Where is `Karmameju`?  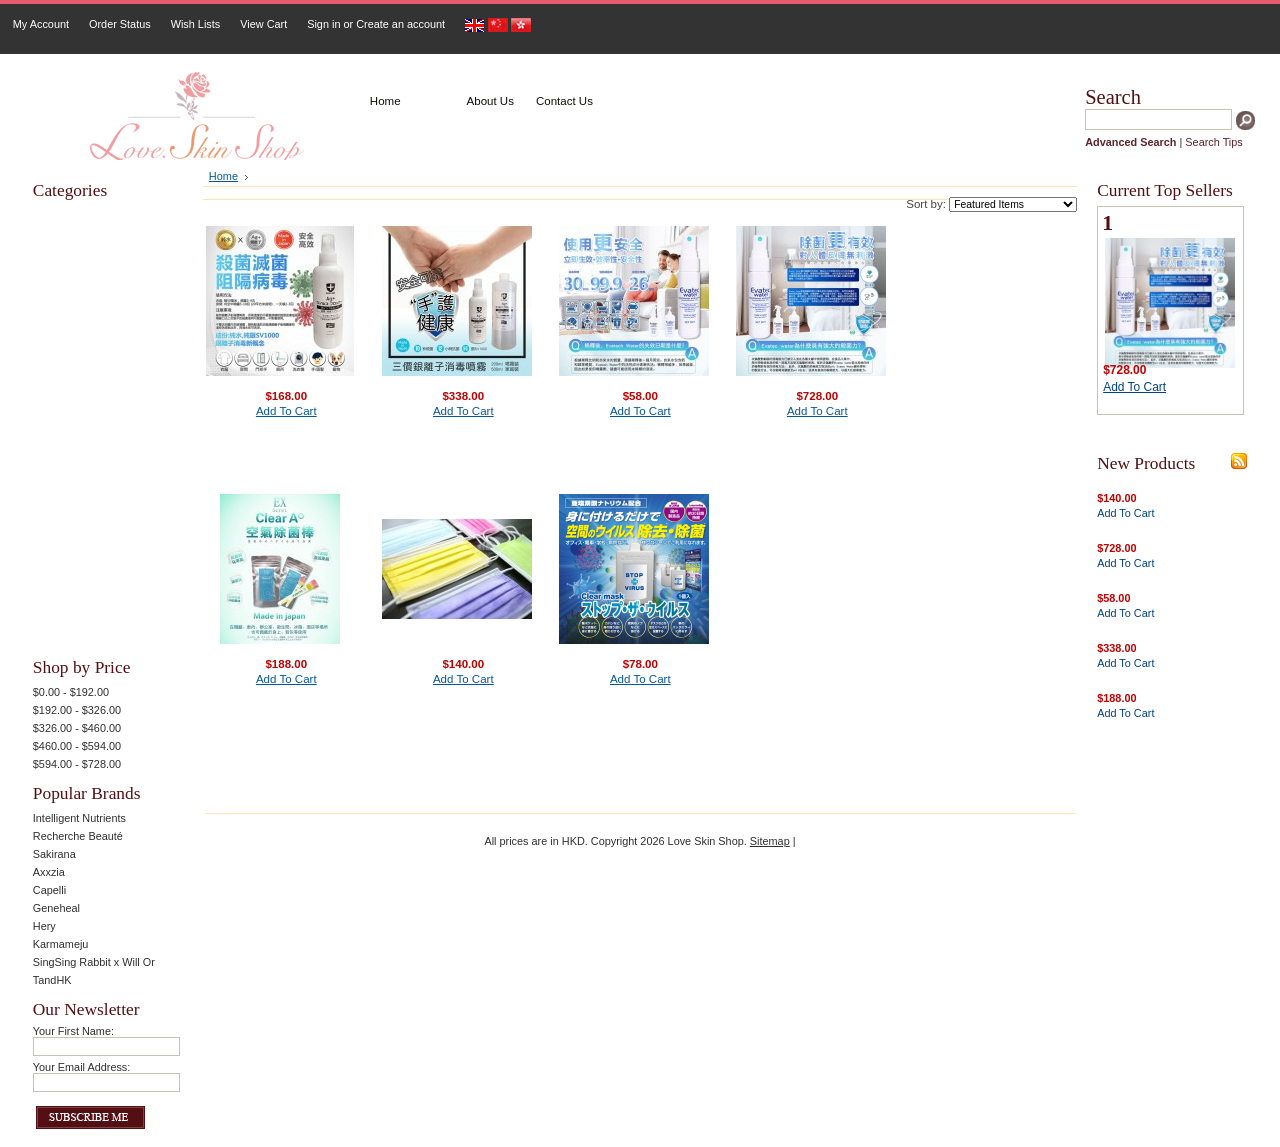
Karmameju is located at coordinates (61, 944).